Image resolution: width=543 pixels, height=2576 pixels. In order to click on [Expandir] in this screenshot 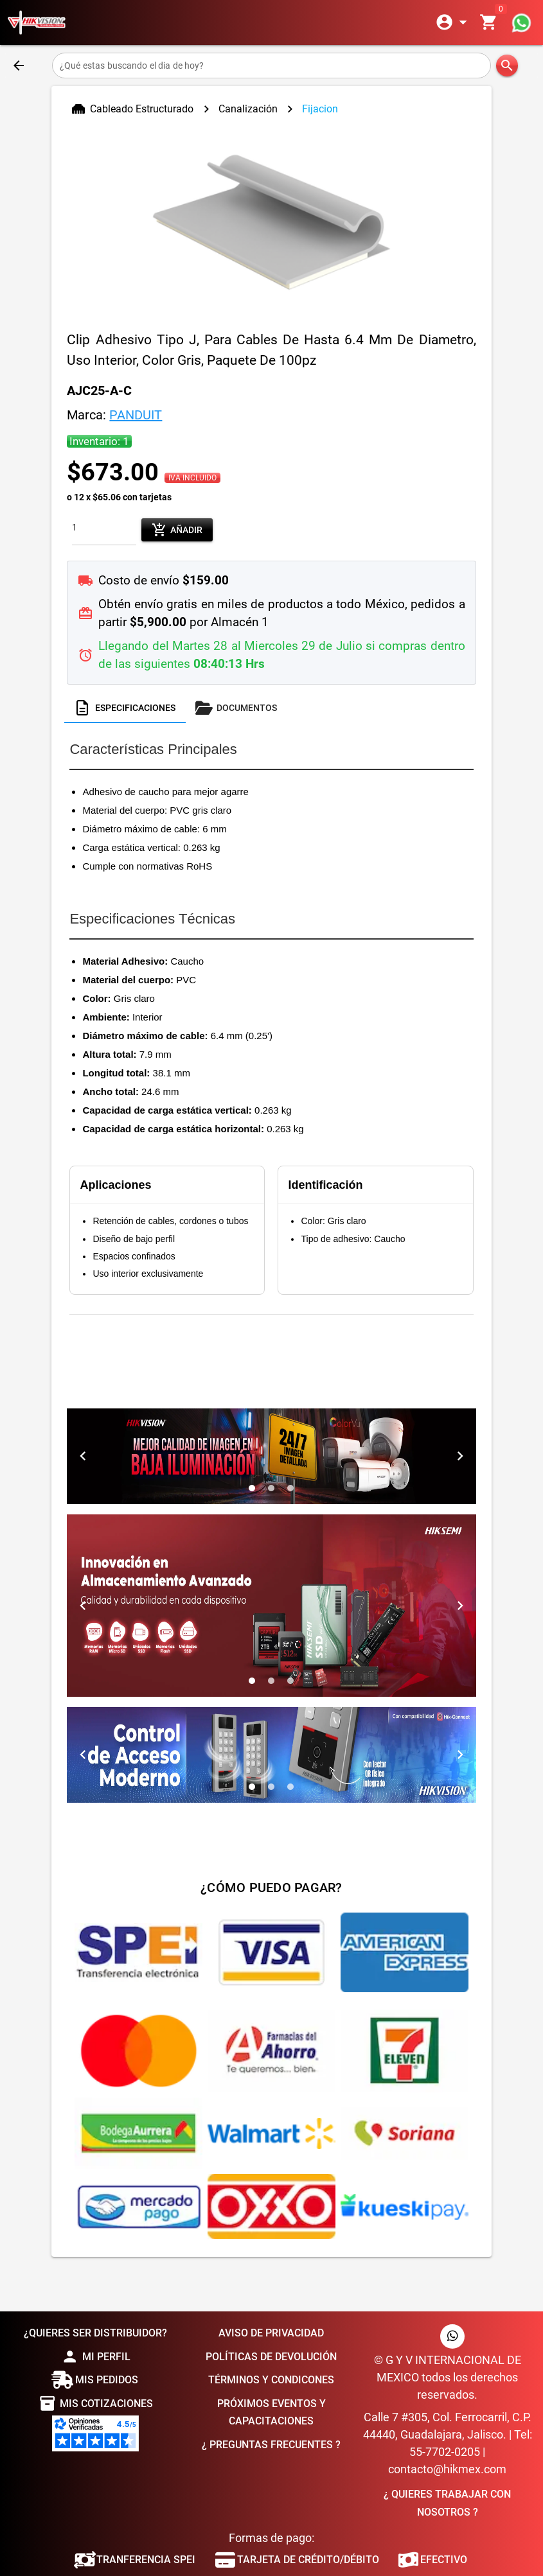, I will do `click(453, 22)`.